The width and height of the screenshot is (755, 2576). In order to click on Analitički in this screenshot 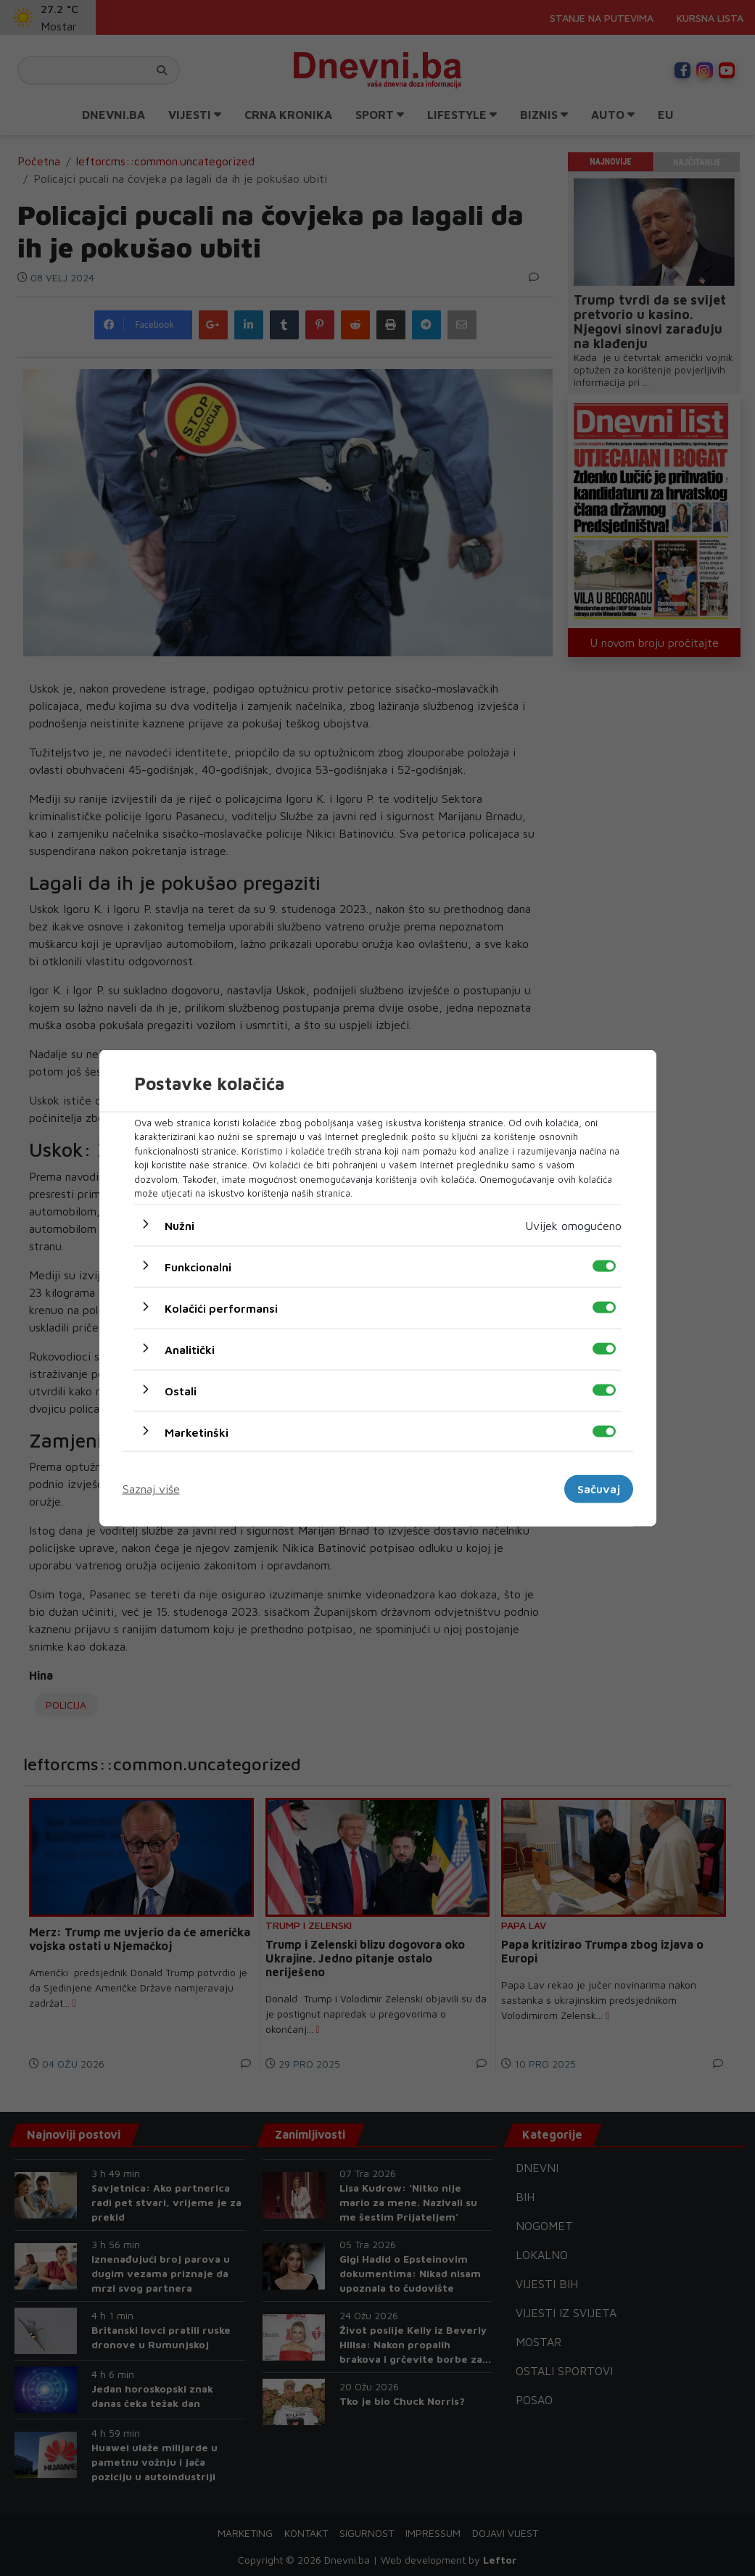, I will do `click(190, 1348)`.